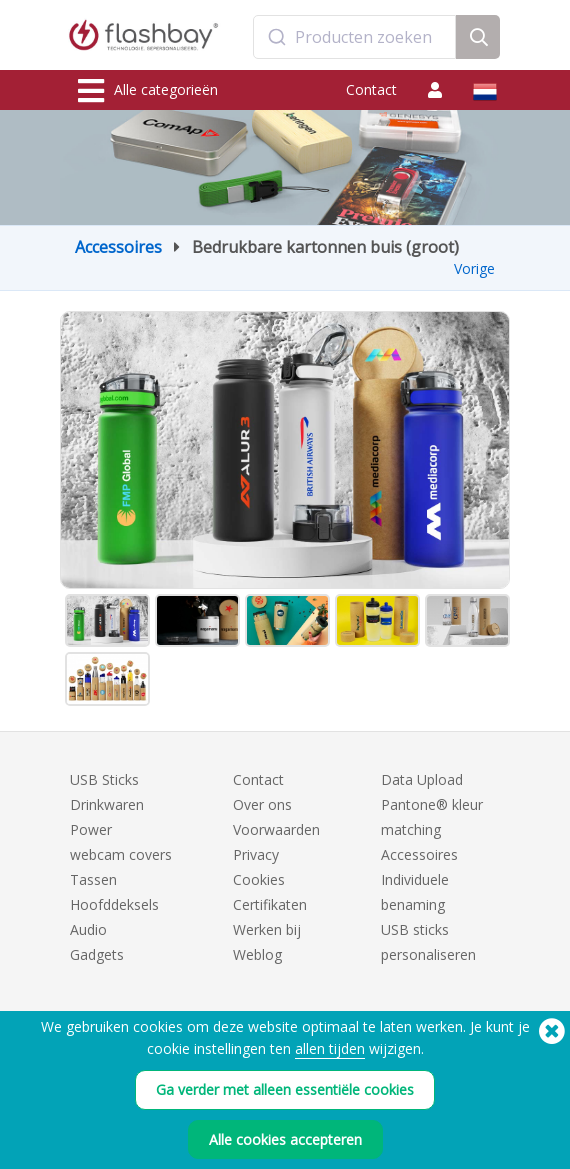  Describe the element at coordinates (121, 854) in the screenshot. I see `webcam covers` at that location.